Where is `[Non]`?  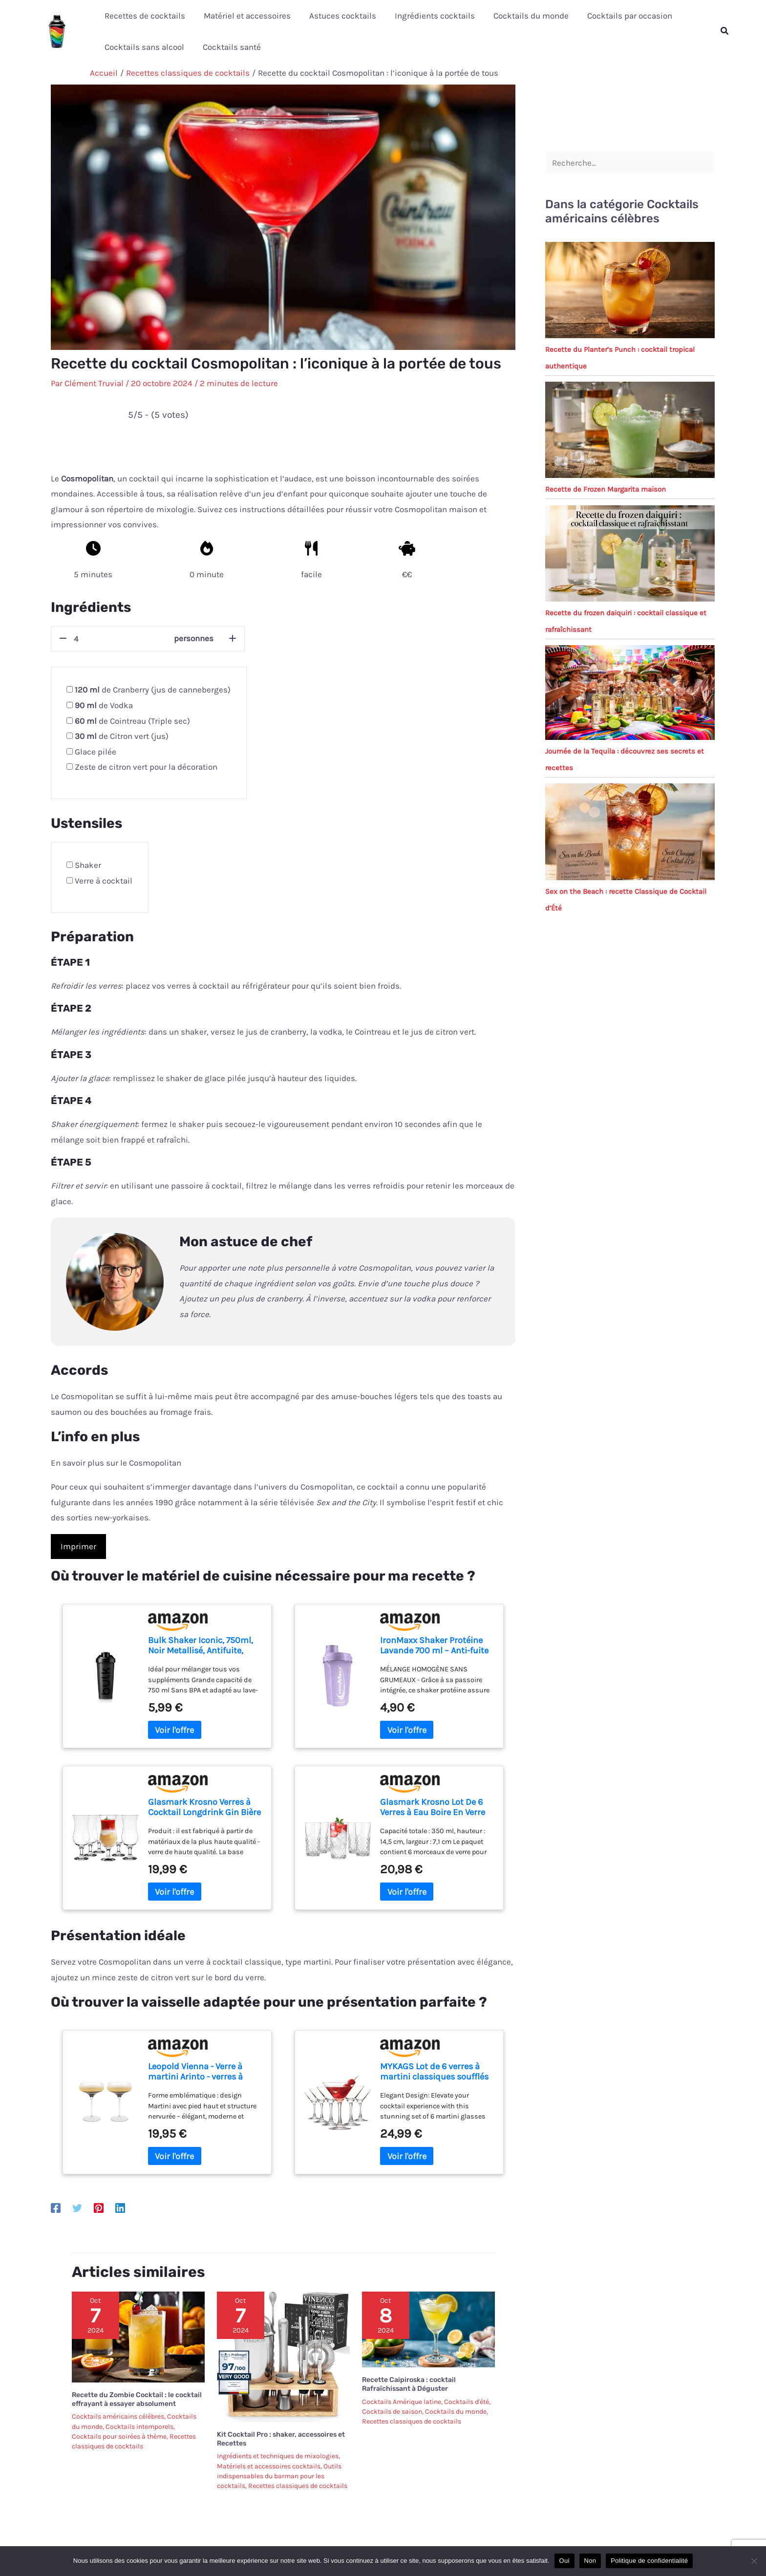 [Non] is located at coordinates (754, 2561).